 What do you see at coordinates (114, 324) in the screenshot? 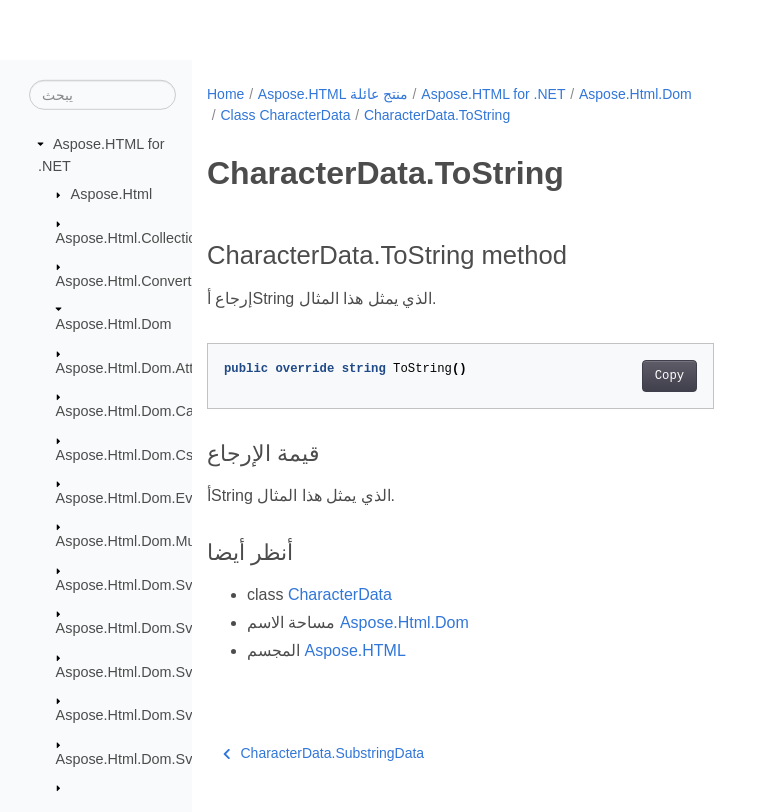
I see `Aspose.Html.Dom` at bounding box center [114, 324].